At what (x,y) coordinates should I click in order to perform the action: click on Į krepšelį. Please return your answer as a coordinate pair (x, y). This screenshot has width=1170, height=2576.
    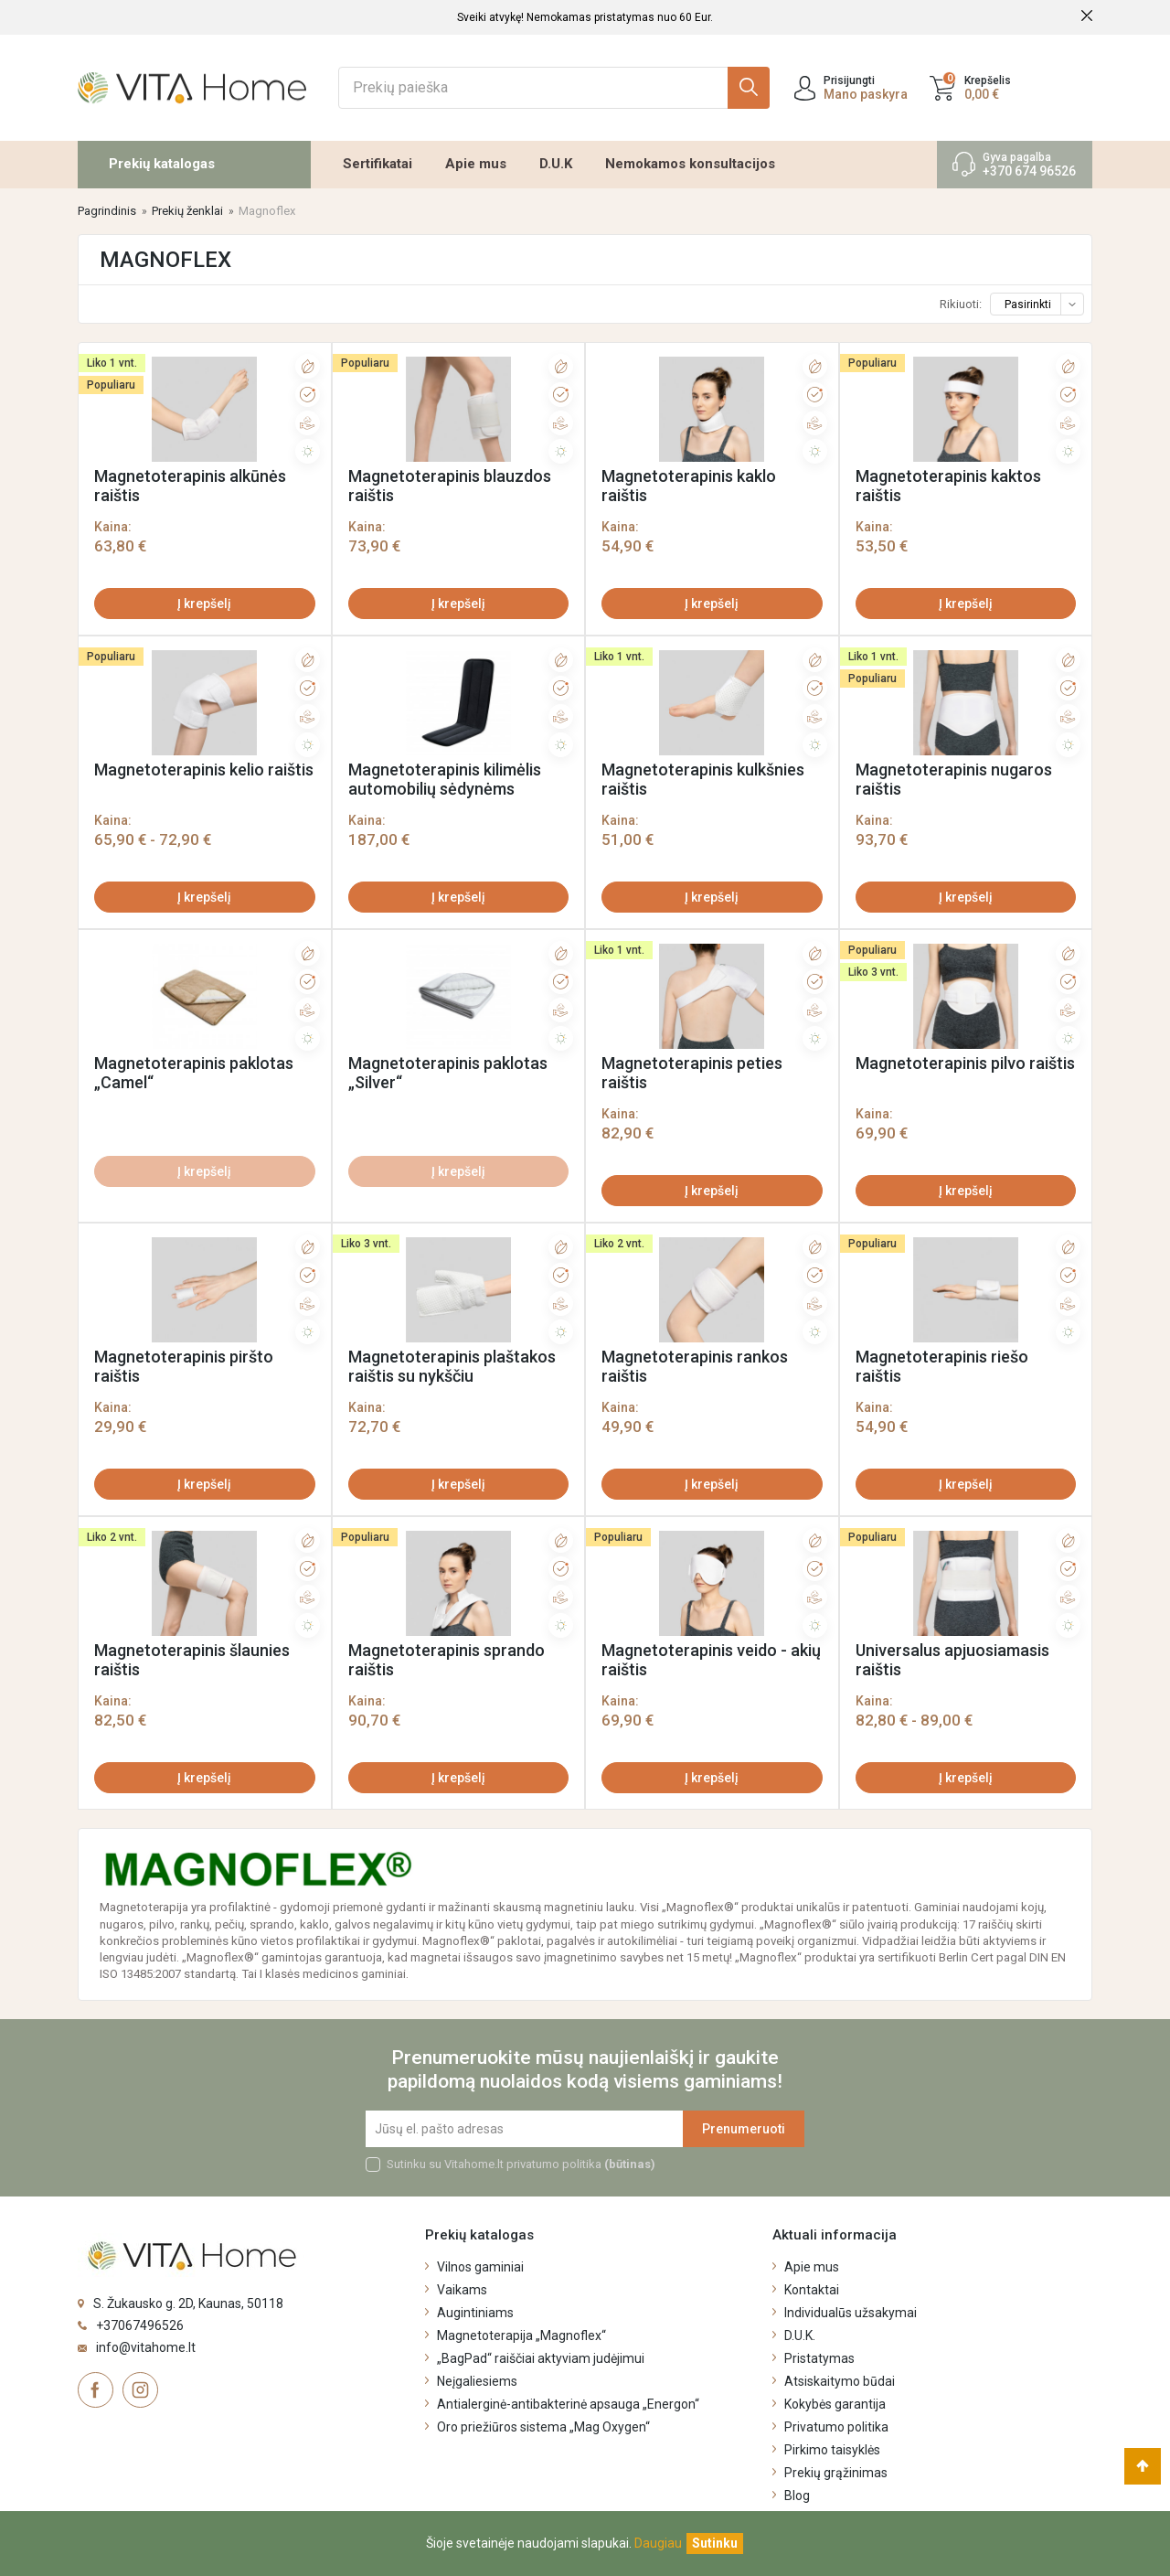
    Looking at the image, I should click on (204, 603).